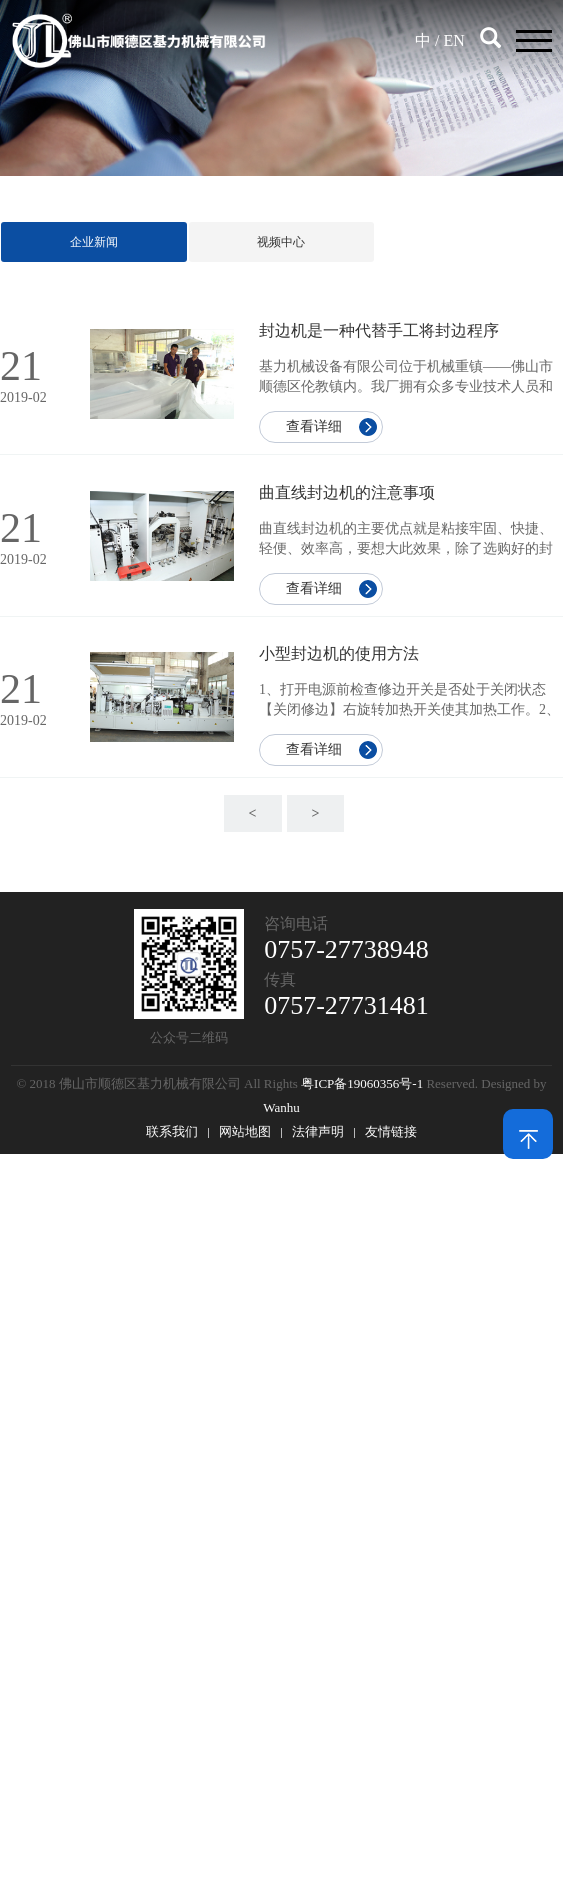 This screenshot has height=1881, width=563. I want to click on 查看详细, so click(314, 426).